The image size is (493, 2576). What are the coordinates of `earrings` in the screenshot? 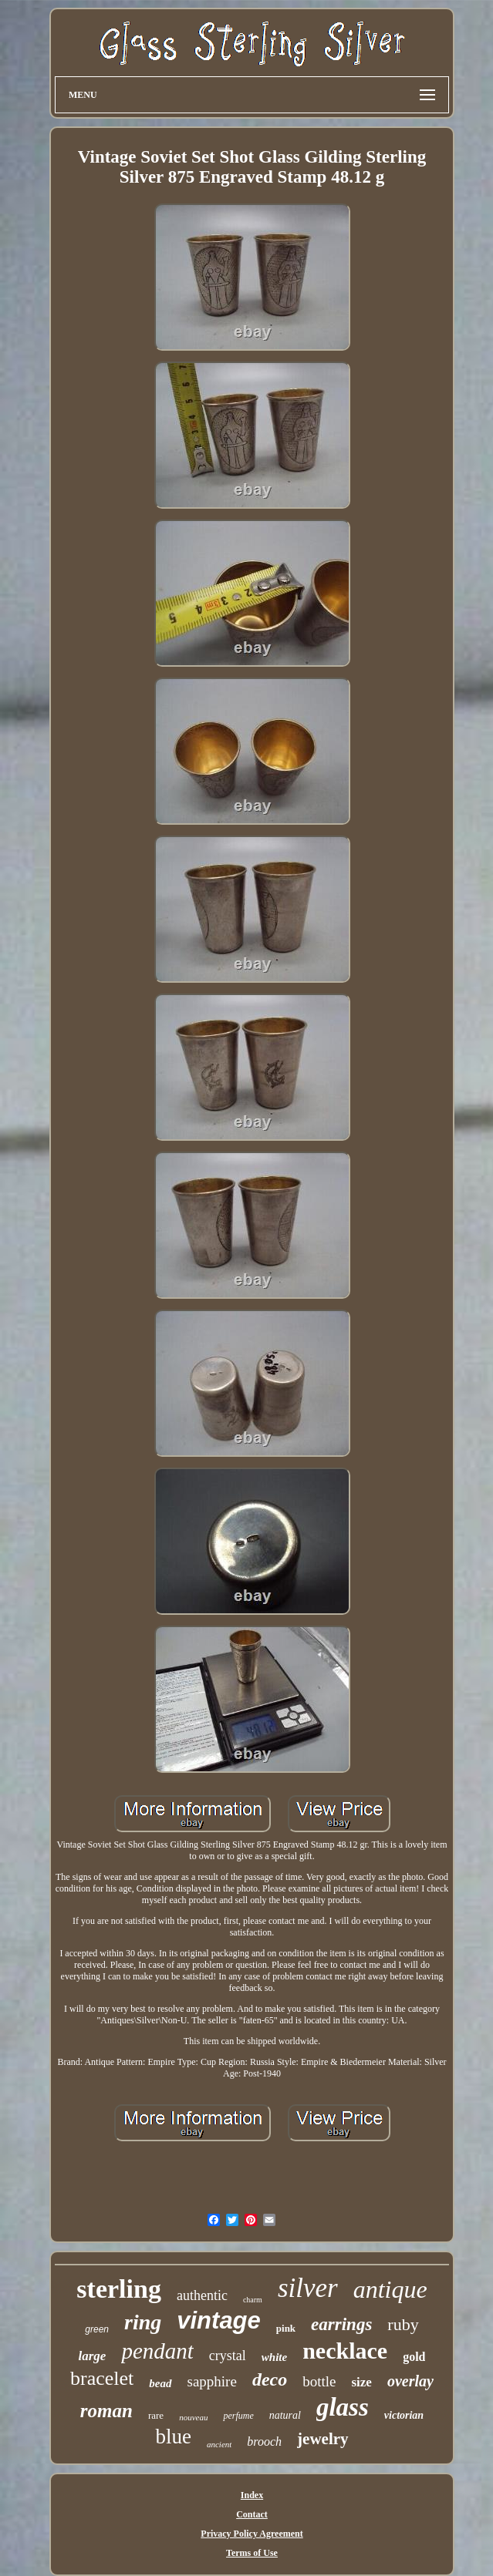 It's located at (341, 2324).